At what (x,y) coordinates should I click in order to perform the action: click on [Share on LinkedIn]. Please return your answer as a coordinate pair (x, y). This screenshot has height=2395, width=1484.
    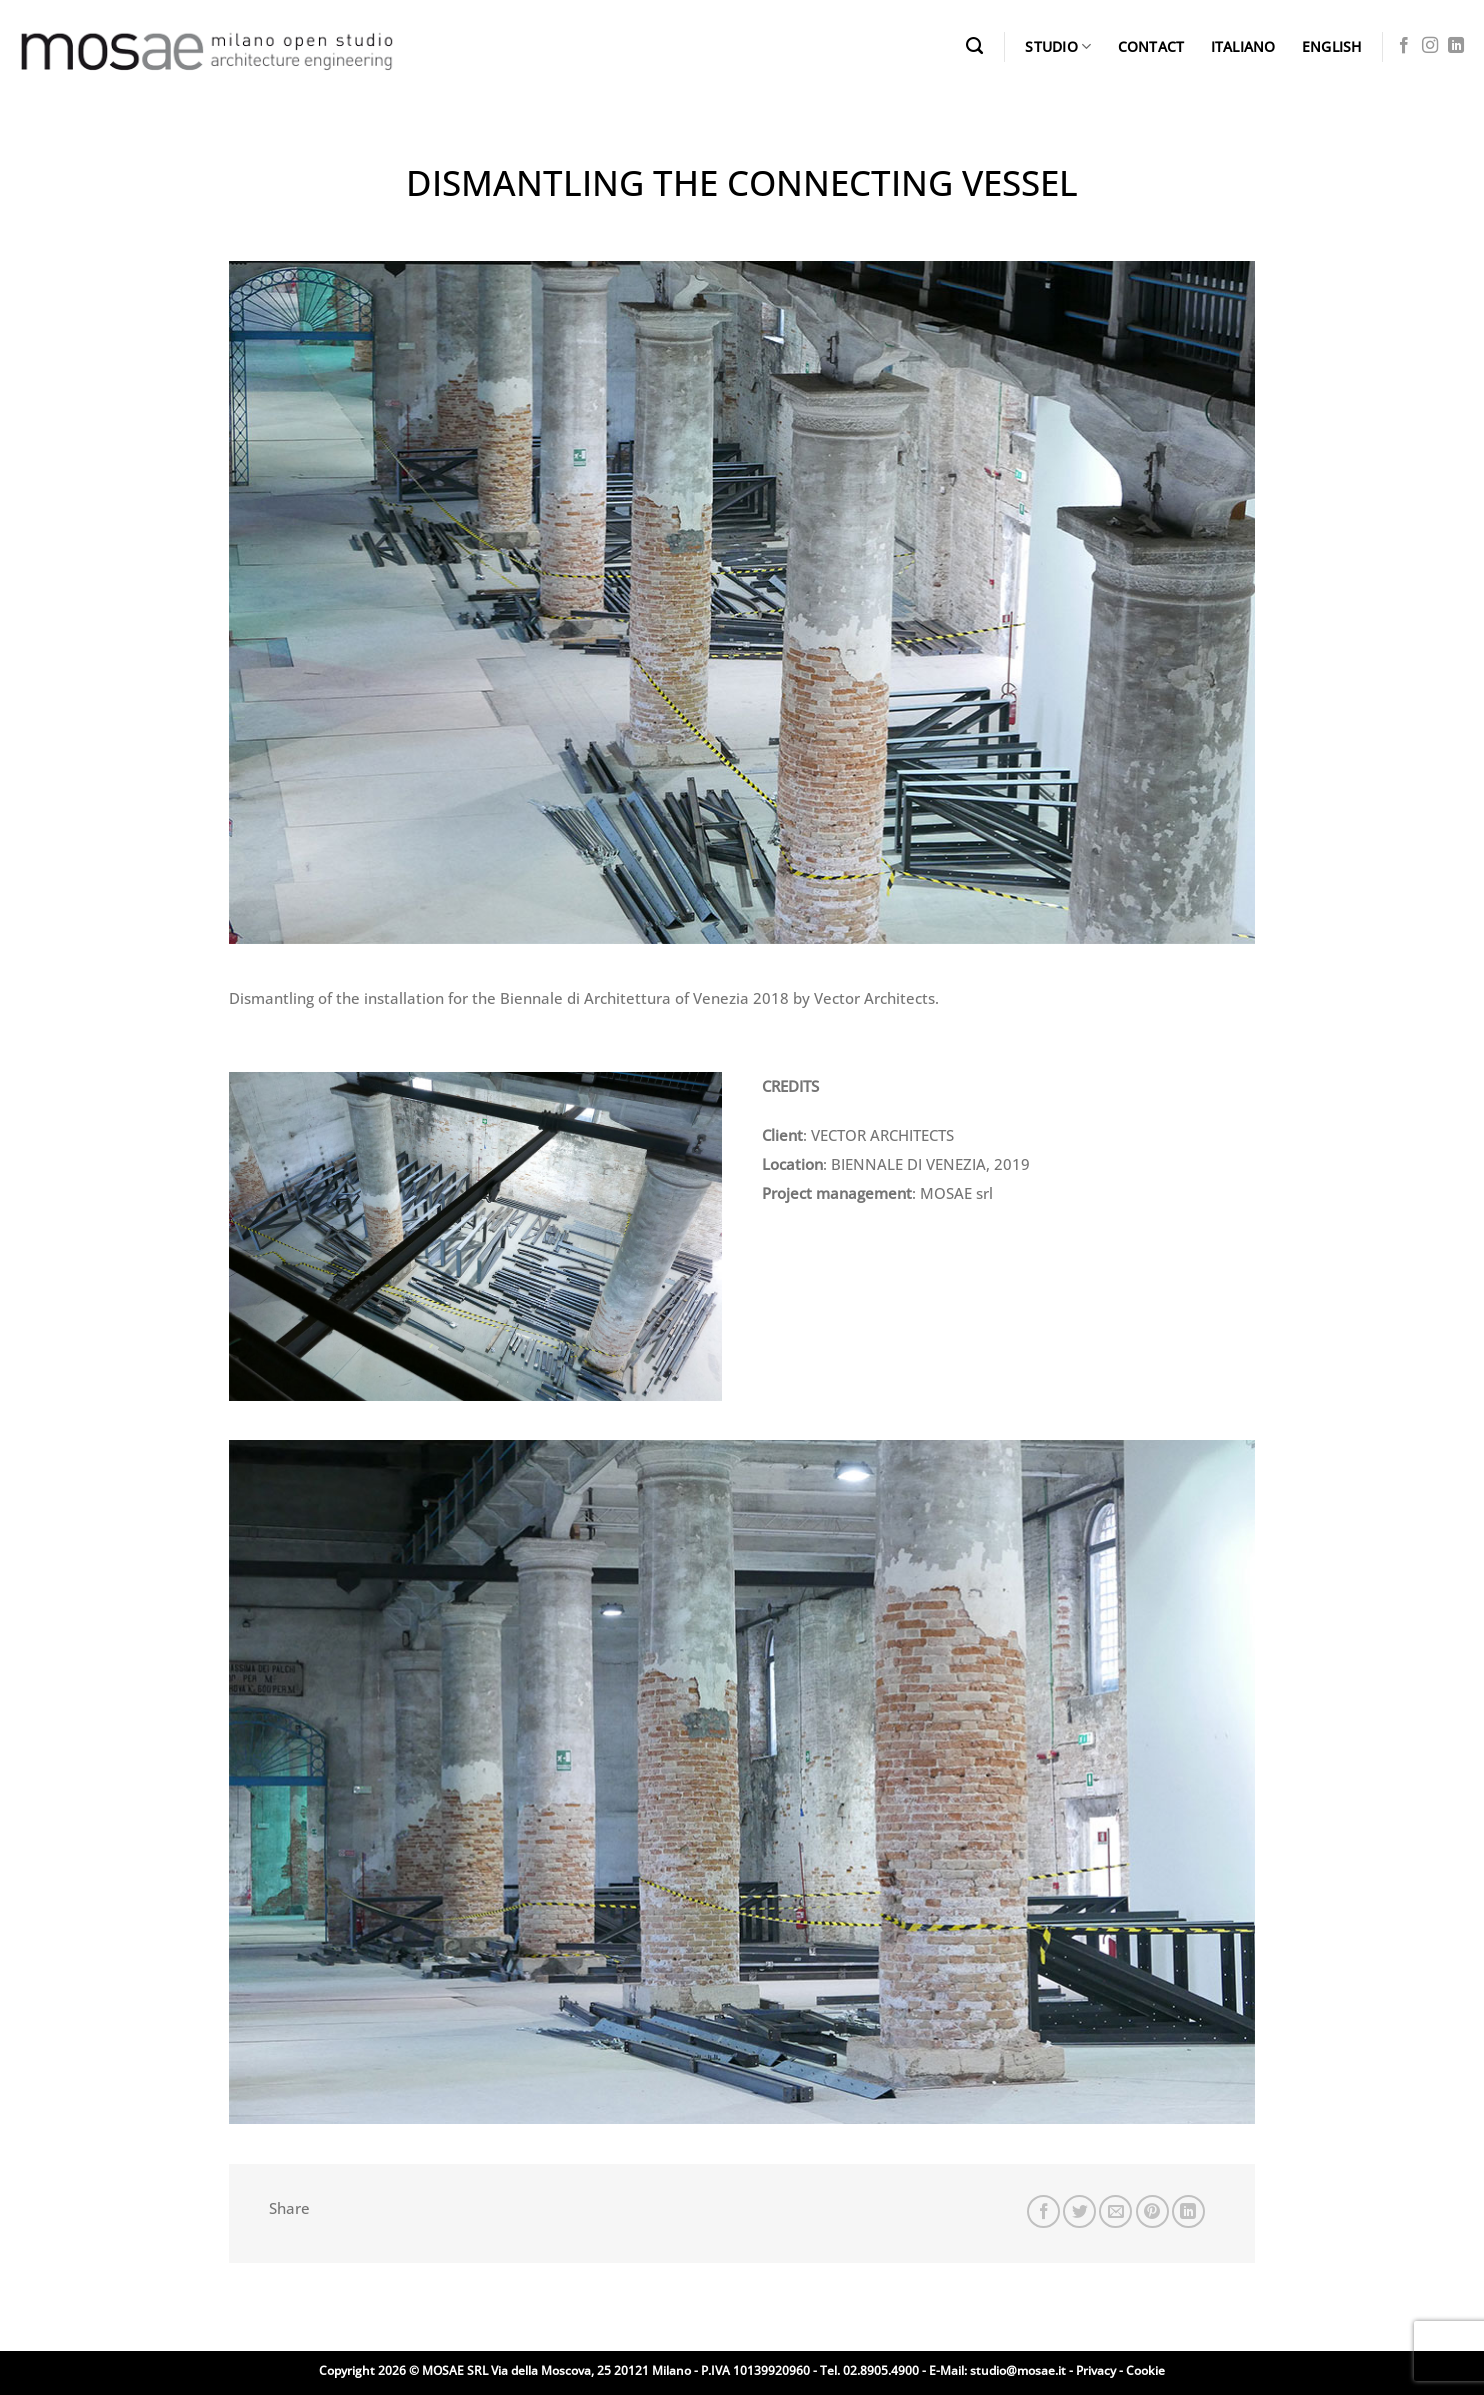
    Looking at the image, I should click on (1188, 2211).